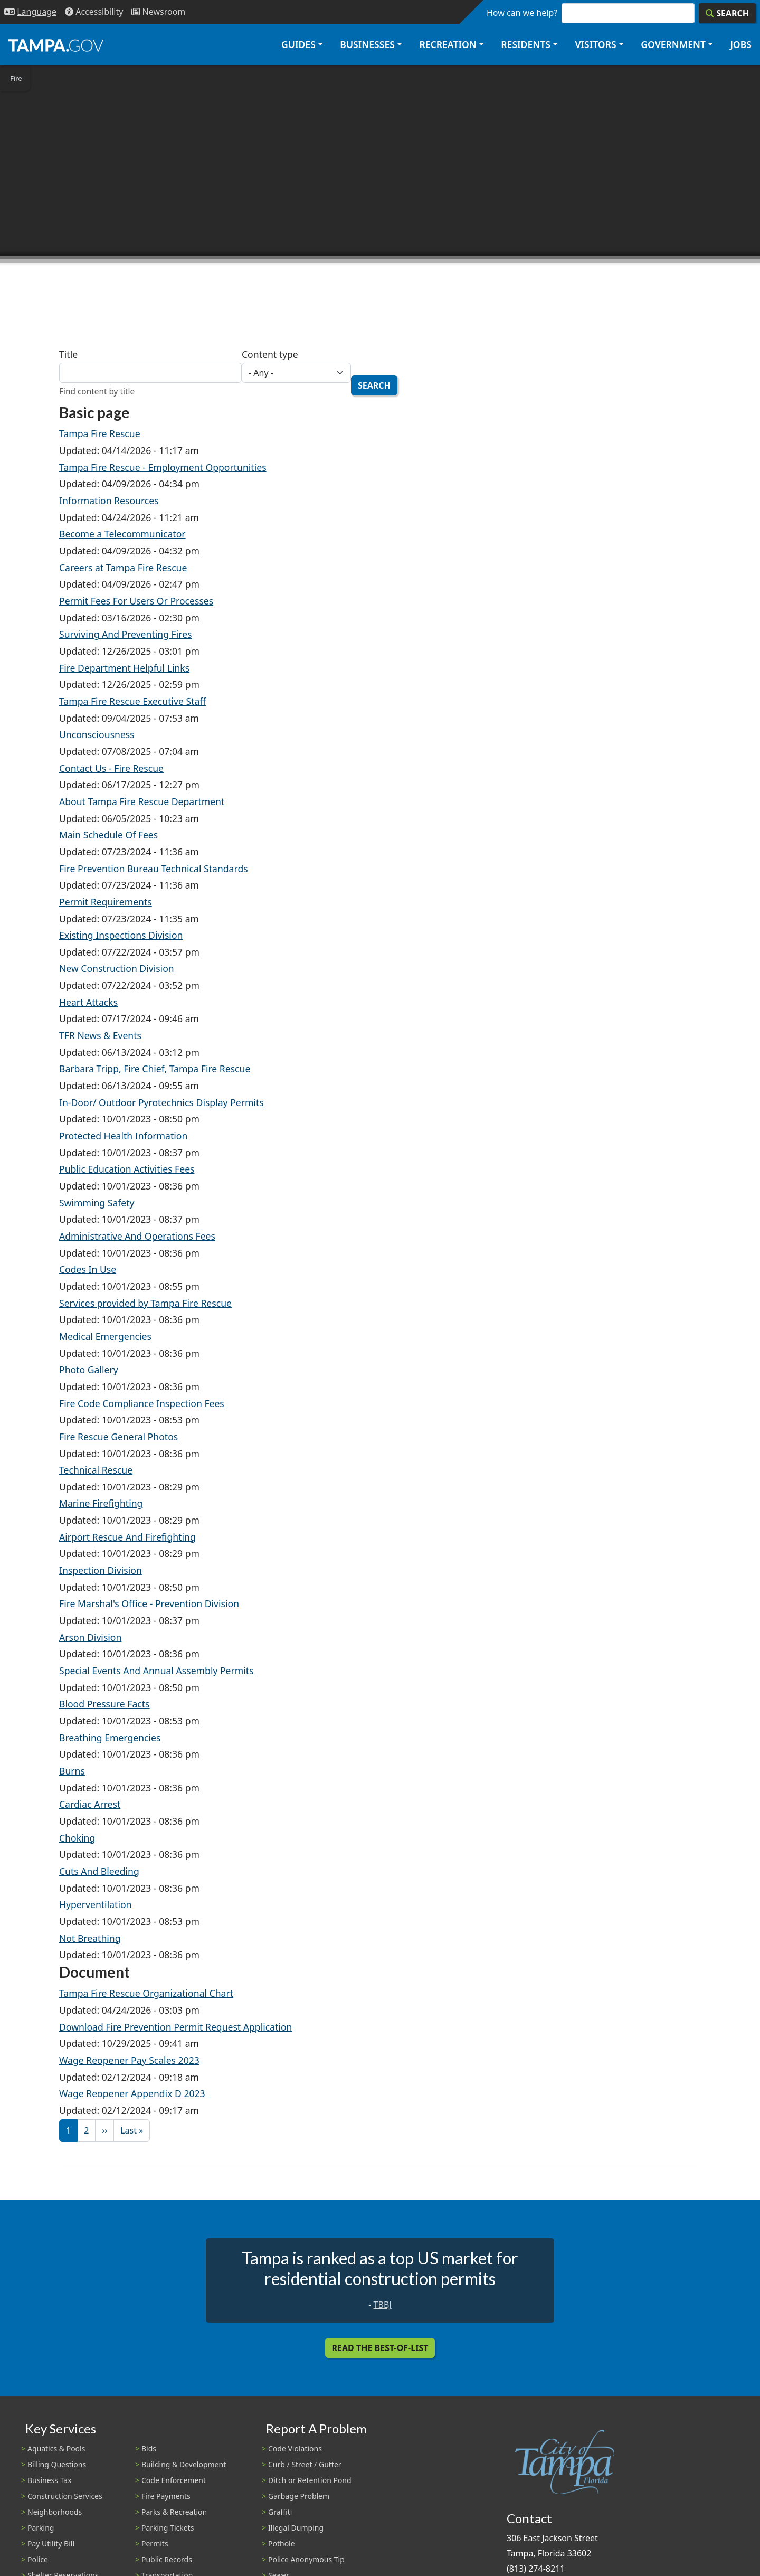  What do you see at coordinates (89, 1804) in the screenshot?
I see `Cardiac Arrest` at bounding box center [89, 1804].